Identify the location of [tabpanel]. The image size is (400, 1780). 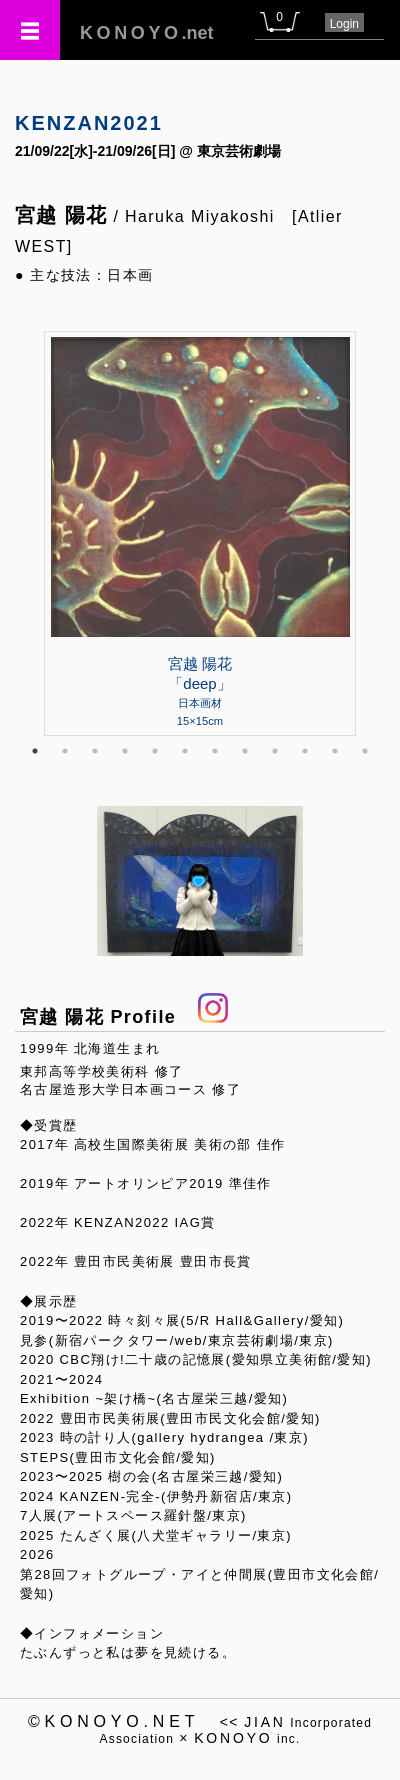
(200, 533).